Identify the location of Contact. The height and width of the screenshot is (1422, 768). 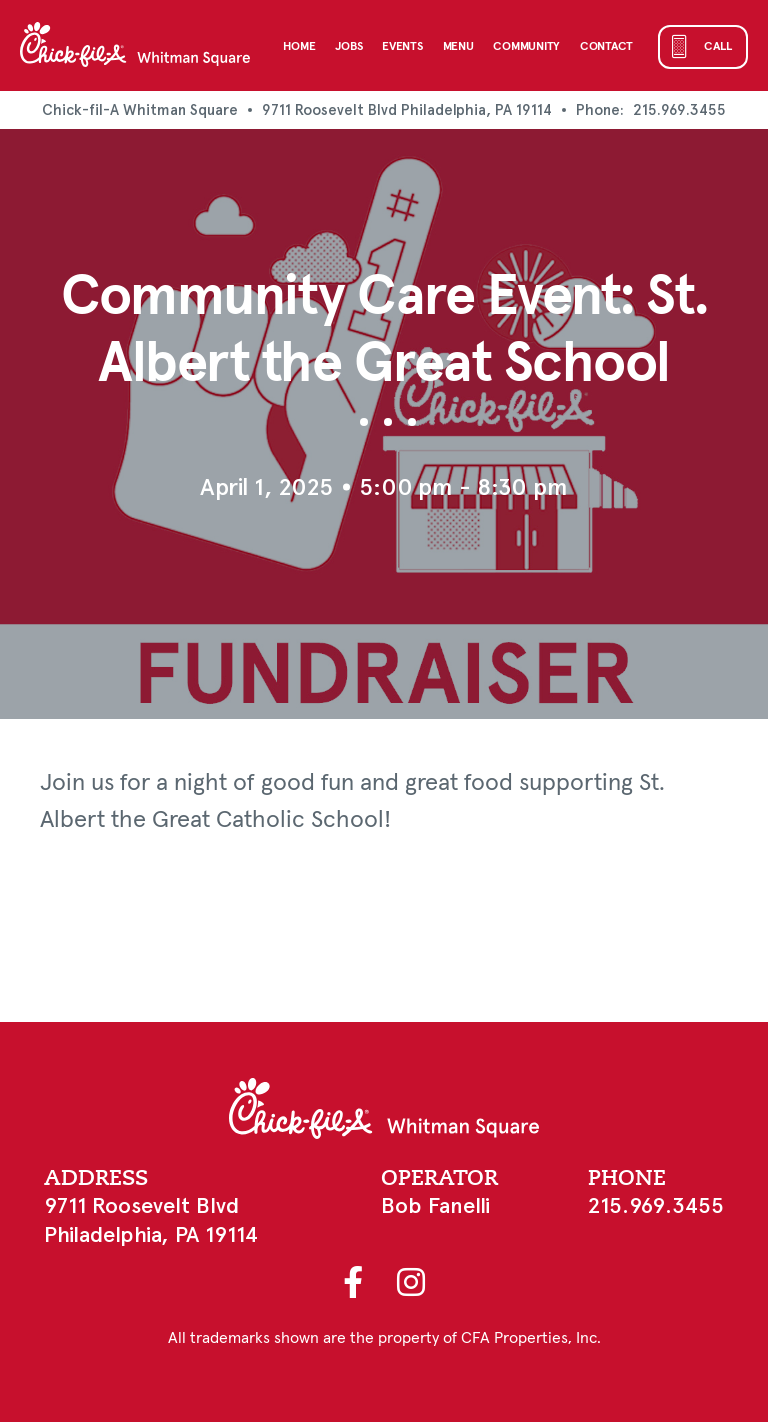
(606, 47).